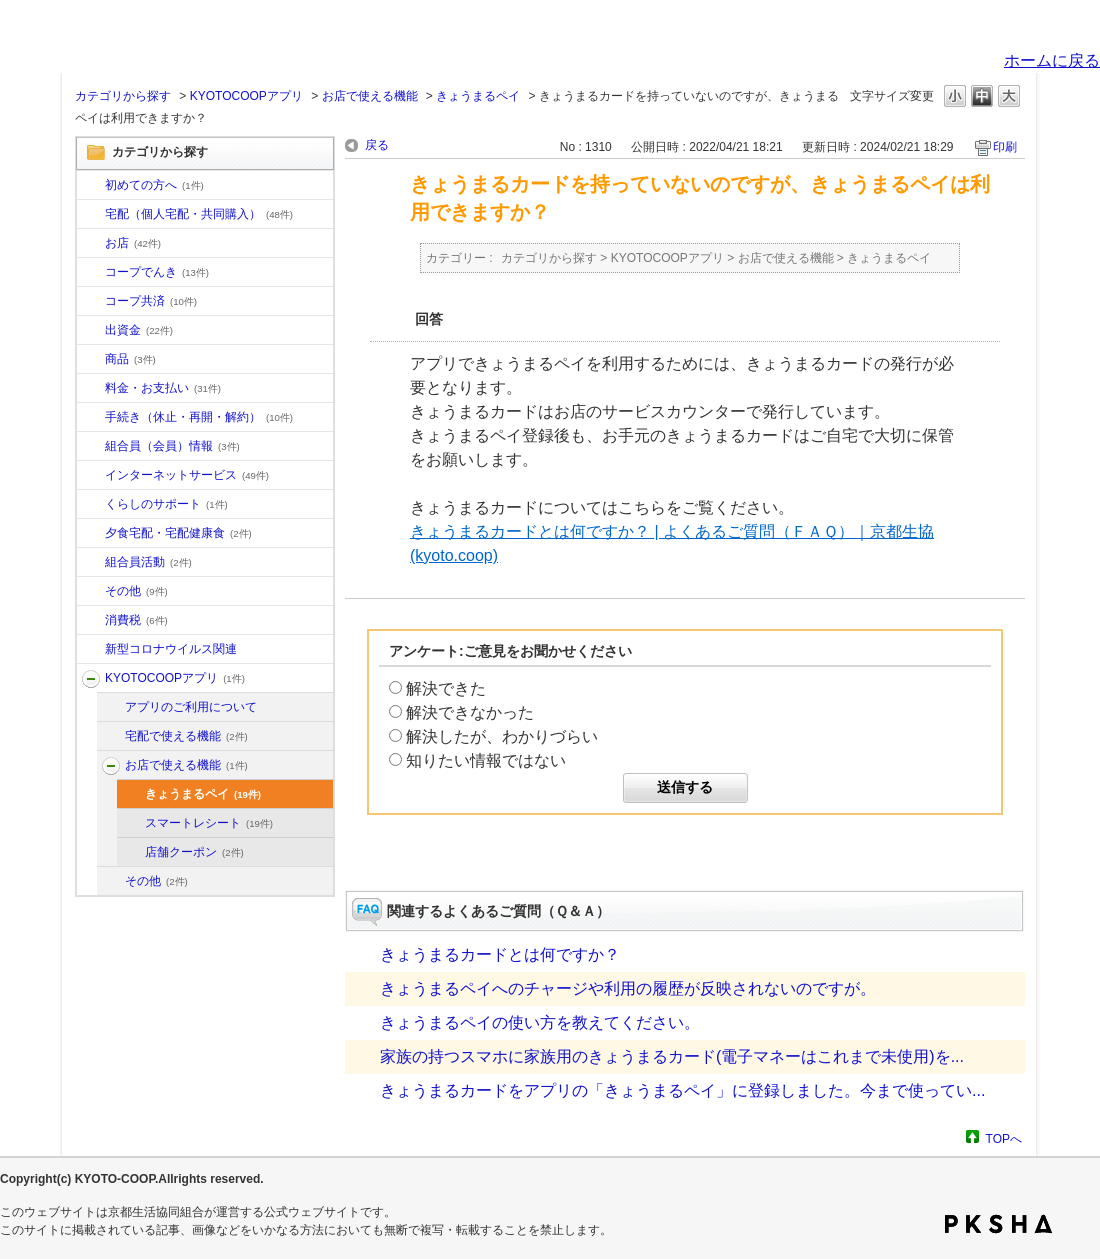 This screenshot has width=1100, height=1259. I want to click on きょうまるカードをアプリの「きょうまるペイ」に登録しました。今まで使ってい..., so click(682, 1090).